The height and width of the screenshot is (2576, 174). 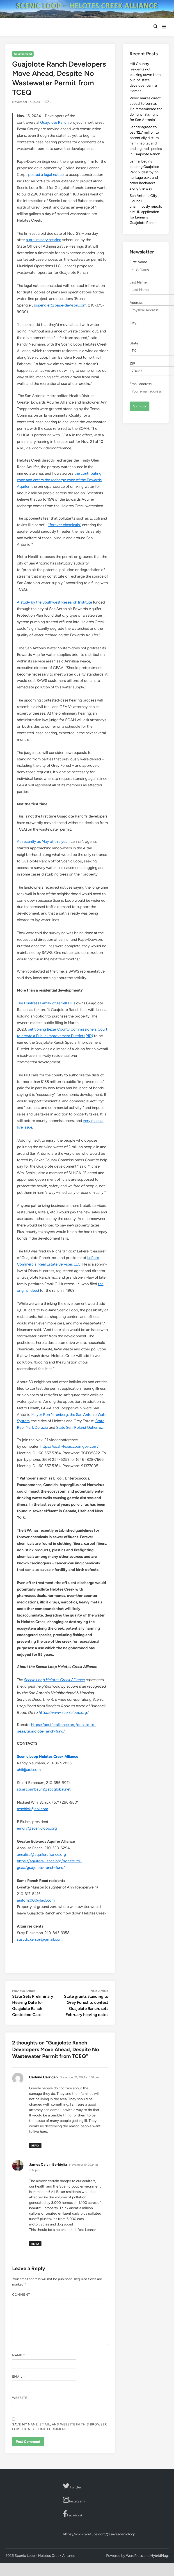 I want to click on Email address:, so click(x=141, y=384).